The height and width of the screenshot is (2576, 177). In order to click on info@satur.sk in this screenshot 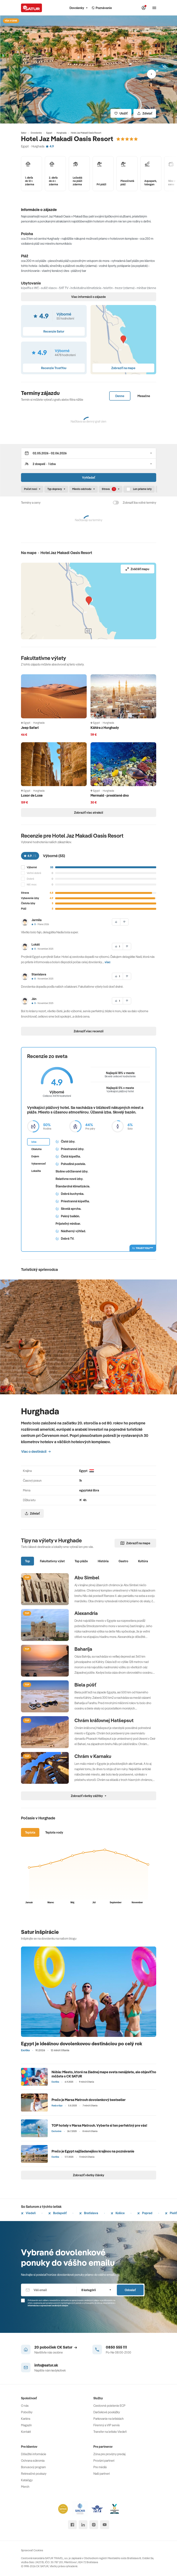, I will do `click(46, 2365)`.